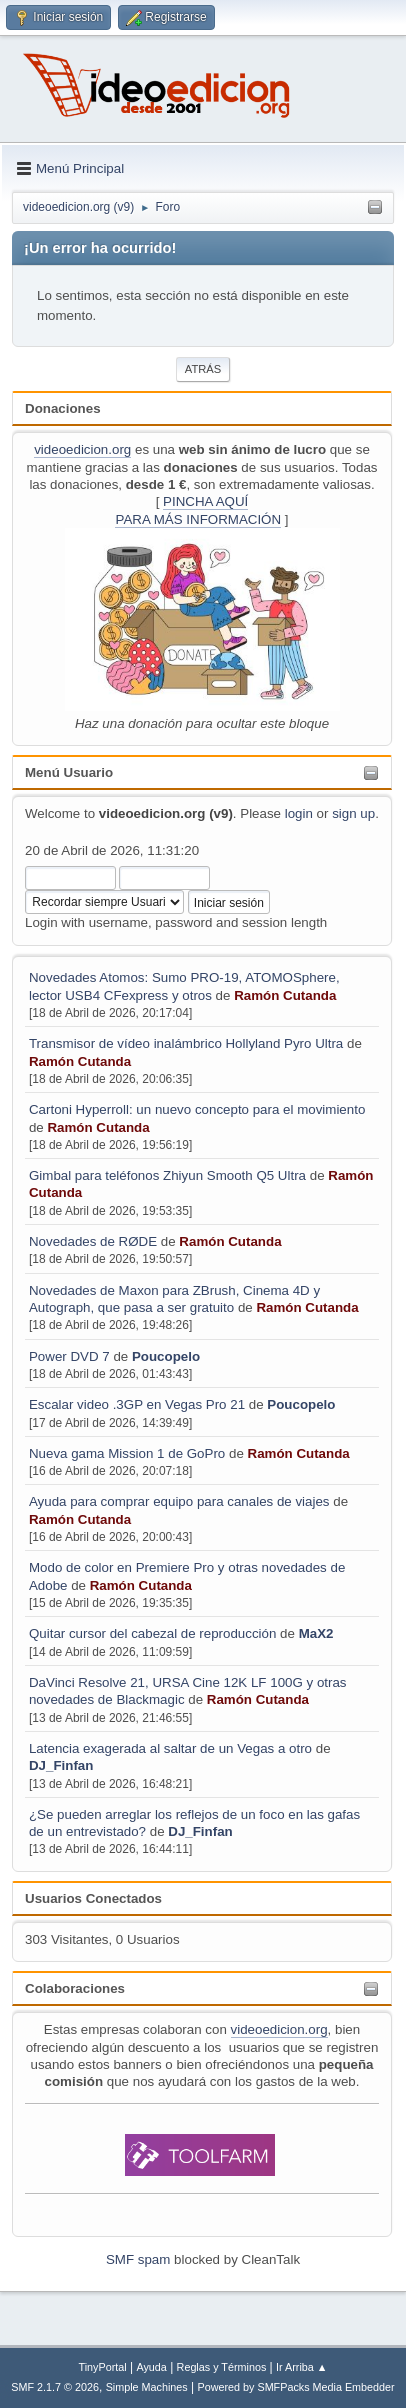  I want to click on Escalar video .3GP en Vegas Pro 21, so click(137, 1404).